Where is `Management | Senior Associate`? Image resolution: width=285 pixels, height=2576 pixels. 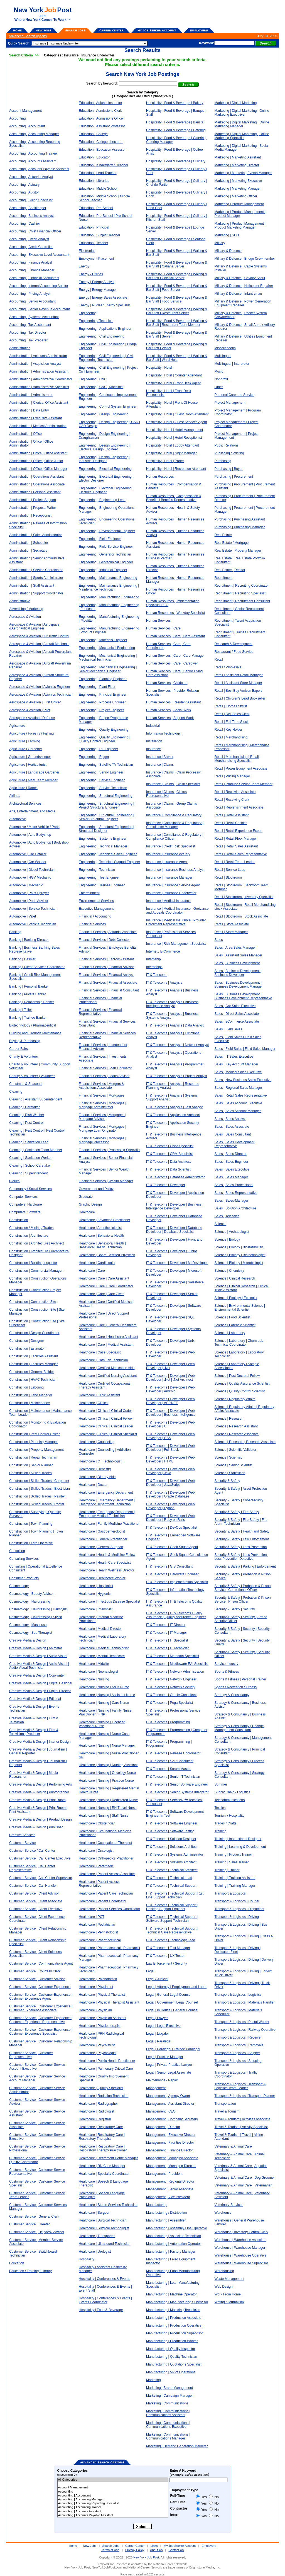 Management | Senior Associate is located at coordinates (169, 2189).